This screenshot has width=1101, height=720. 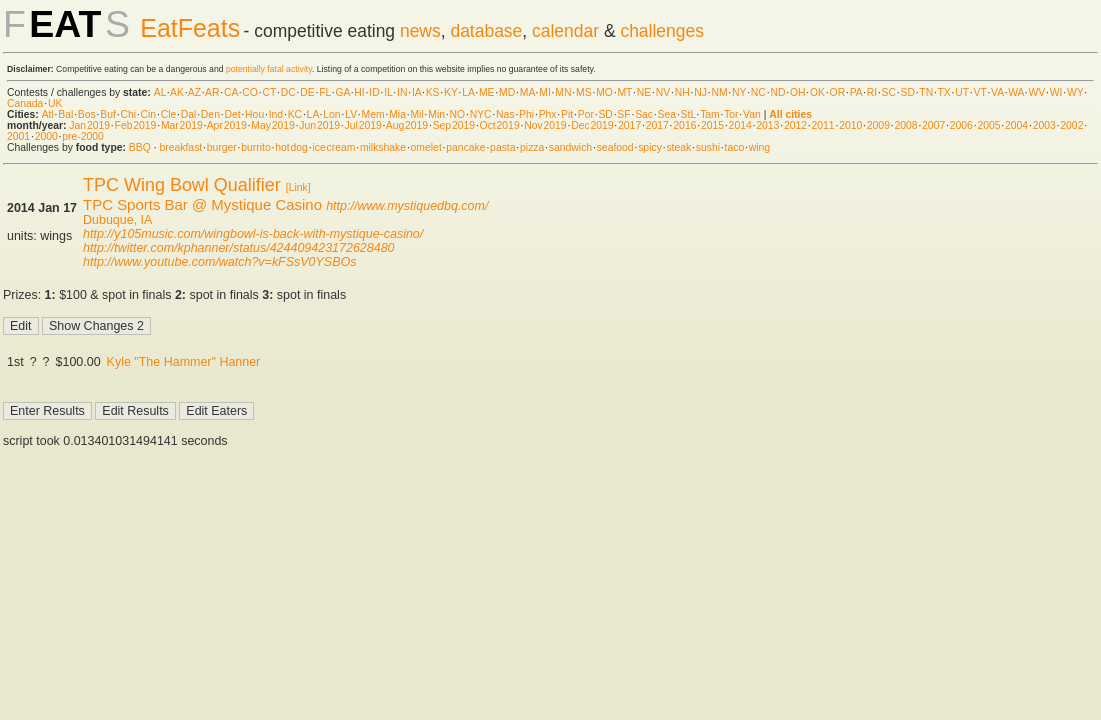 What do you see at coordinates (795, 125) in the screenshot?
I see `2012` at bounding box center [795, 125].